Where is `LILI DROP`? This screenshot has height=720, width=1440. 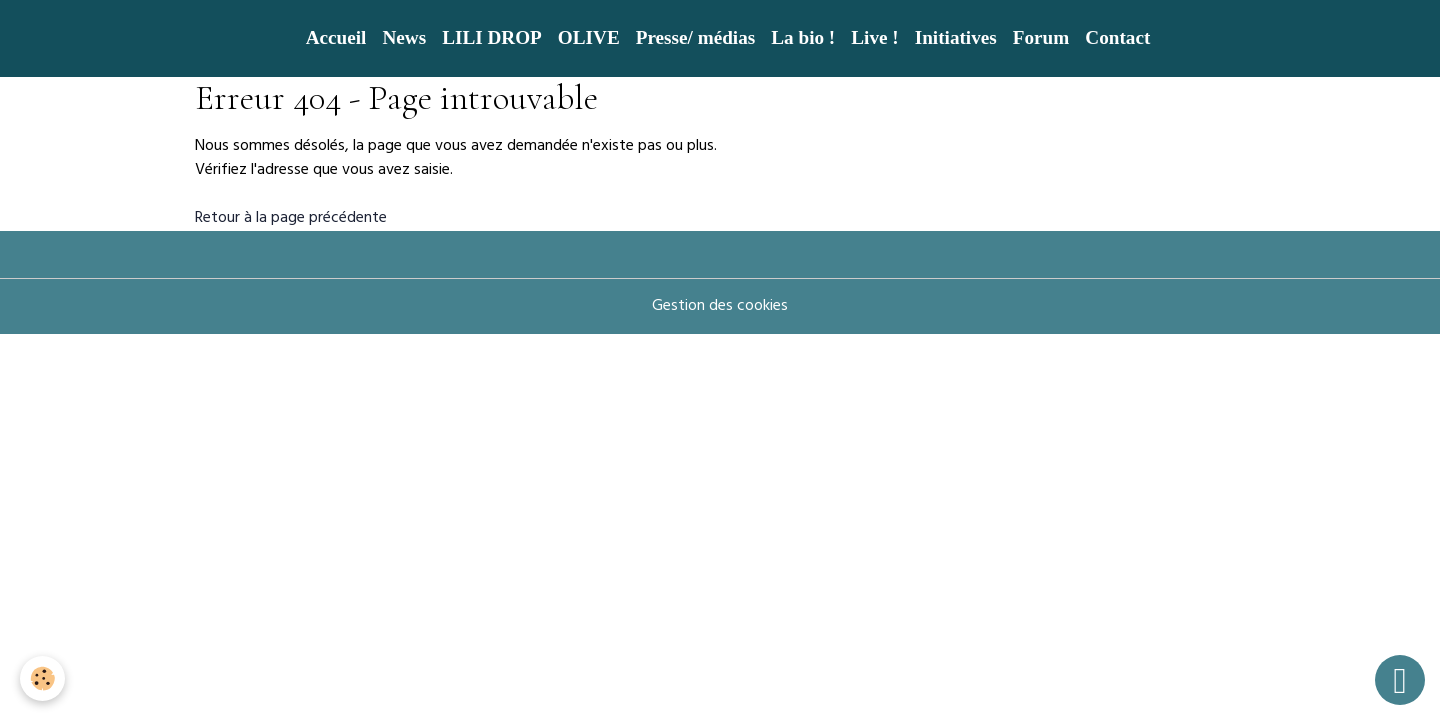
LILI DROP is located at coordinates (492, 37).